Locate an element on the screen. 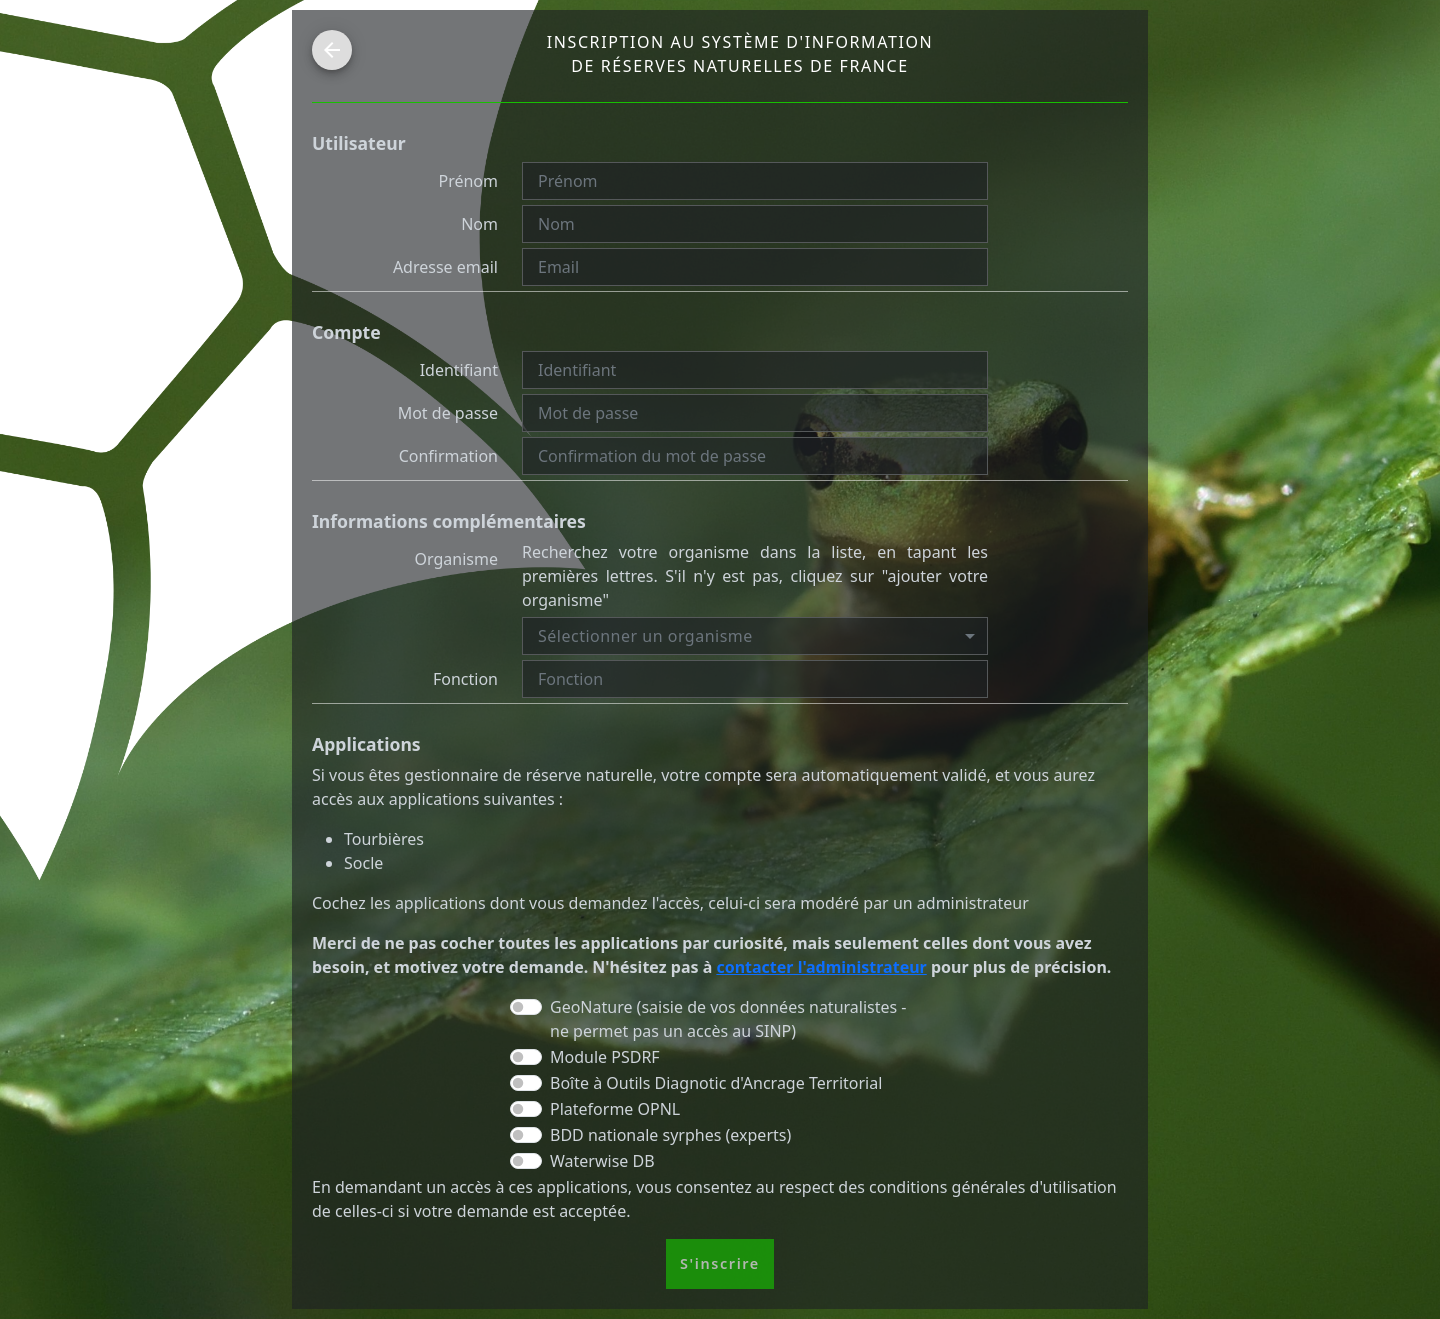  Boîte à Outils Diagnotic d'Ancrage Territorial is located at coordinates (716, 1083).